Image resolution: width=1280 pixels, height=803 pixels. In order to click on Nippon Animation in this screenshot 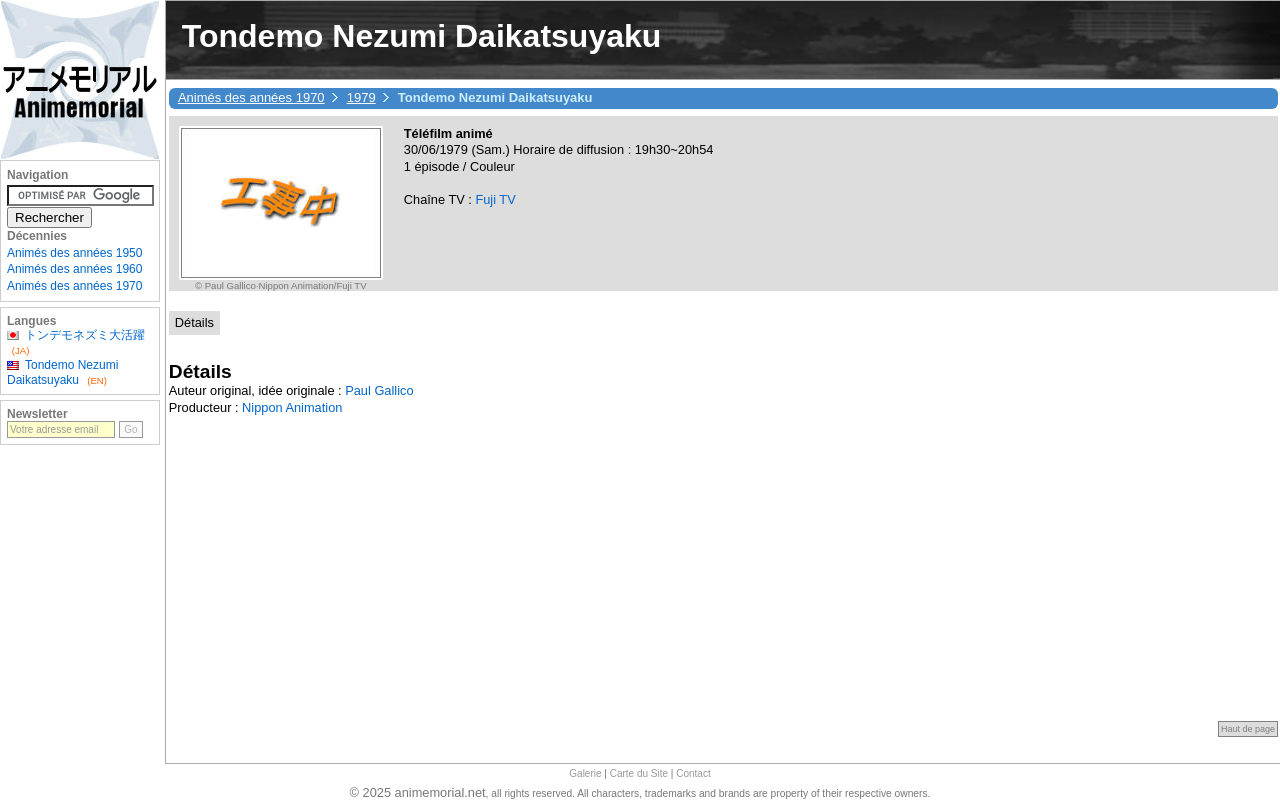, I will do `click(292, 407)`.